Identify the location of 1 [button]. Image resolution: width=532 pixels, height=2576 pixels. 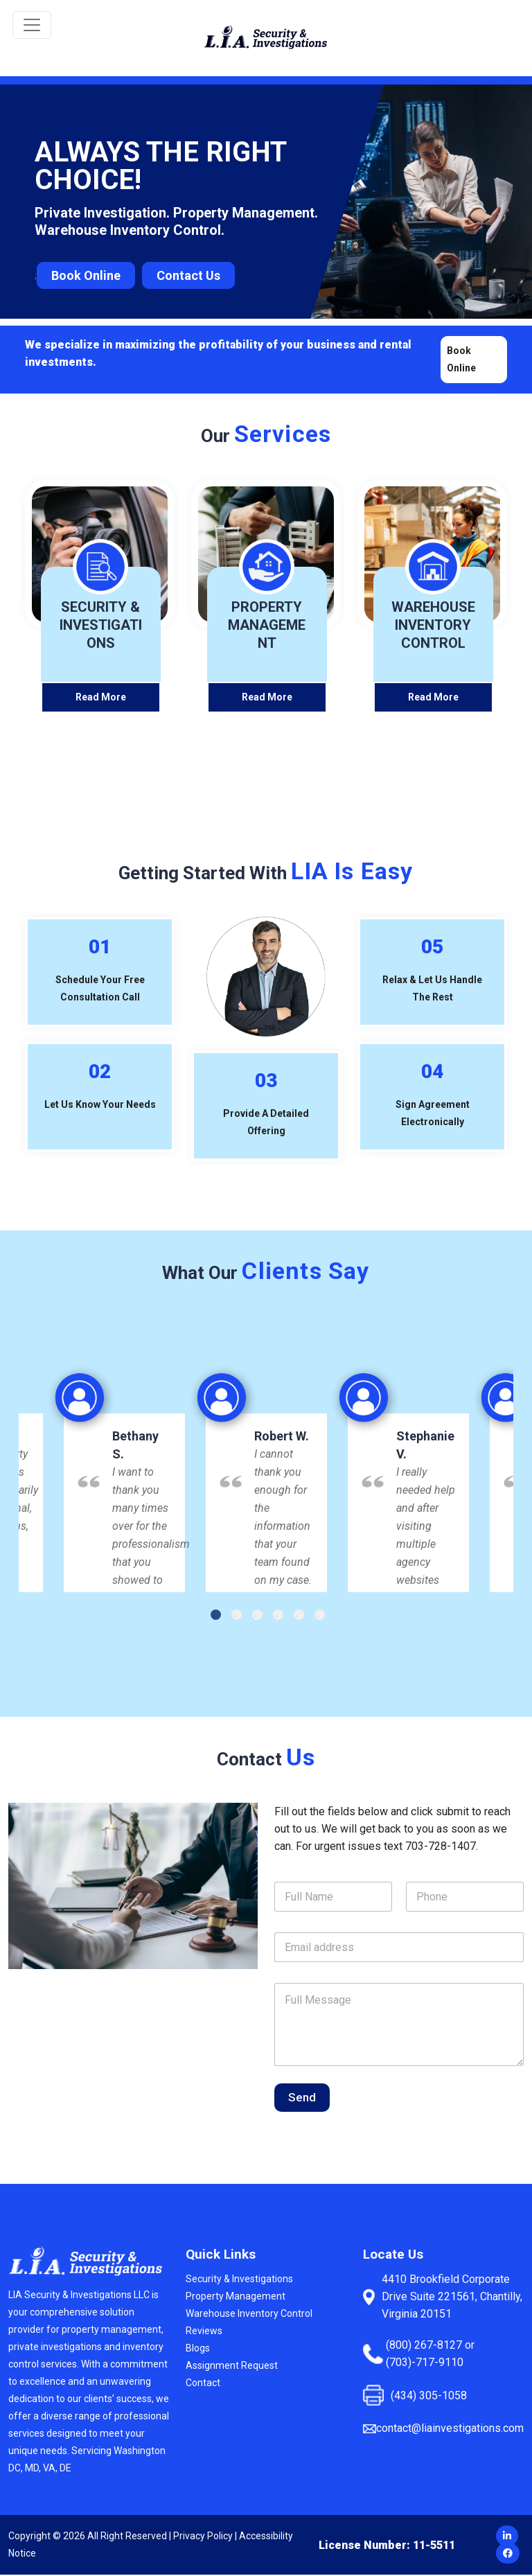
(216, 1616).